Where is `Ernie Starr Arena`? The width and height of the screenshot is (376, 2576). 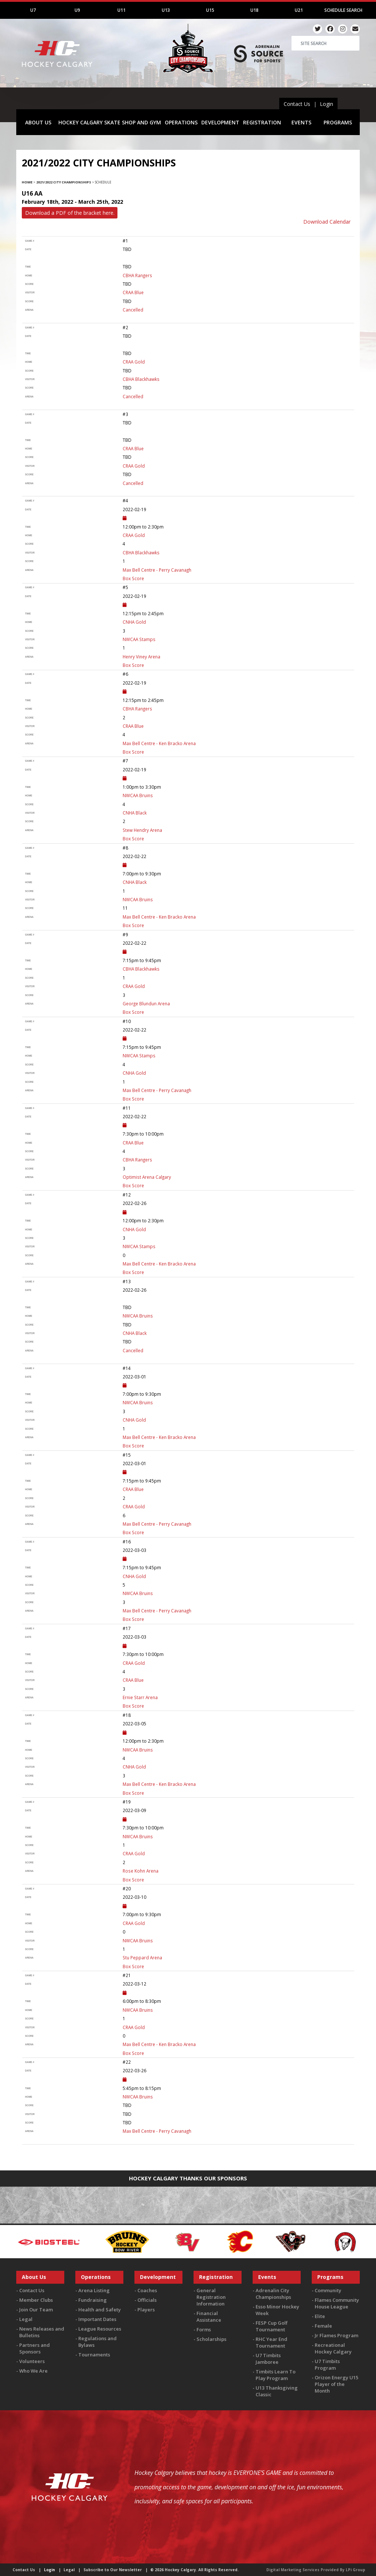 Ernie Starr Arena is located at coordinates (140, 1697).